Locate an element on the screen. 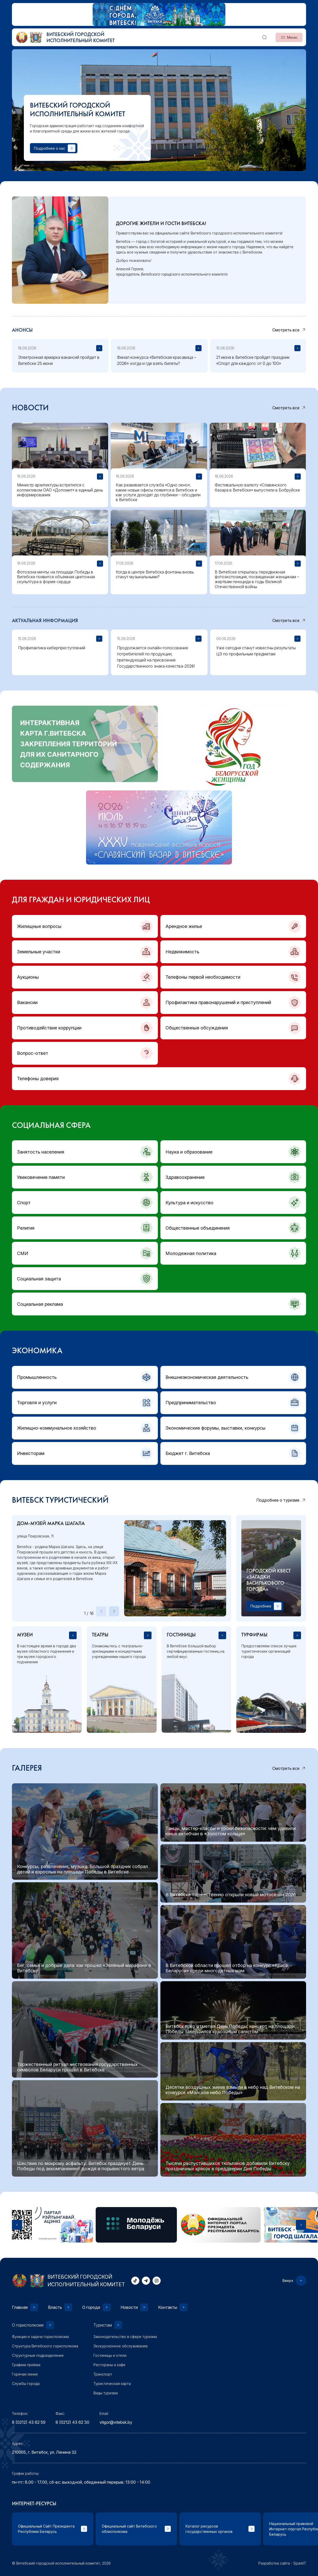 The width and height of the screenshot is (318, 2576). Графики приёма is located at coordinates (26, 2365).